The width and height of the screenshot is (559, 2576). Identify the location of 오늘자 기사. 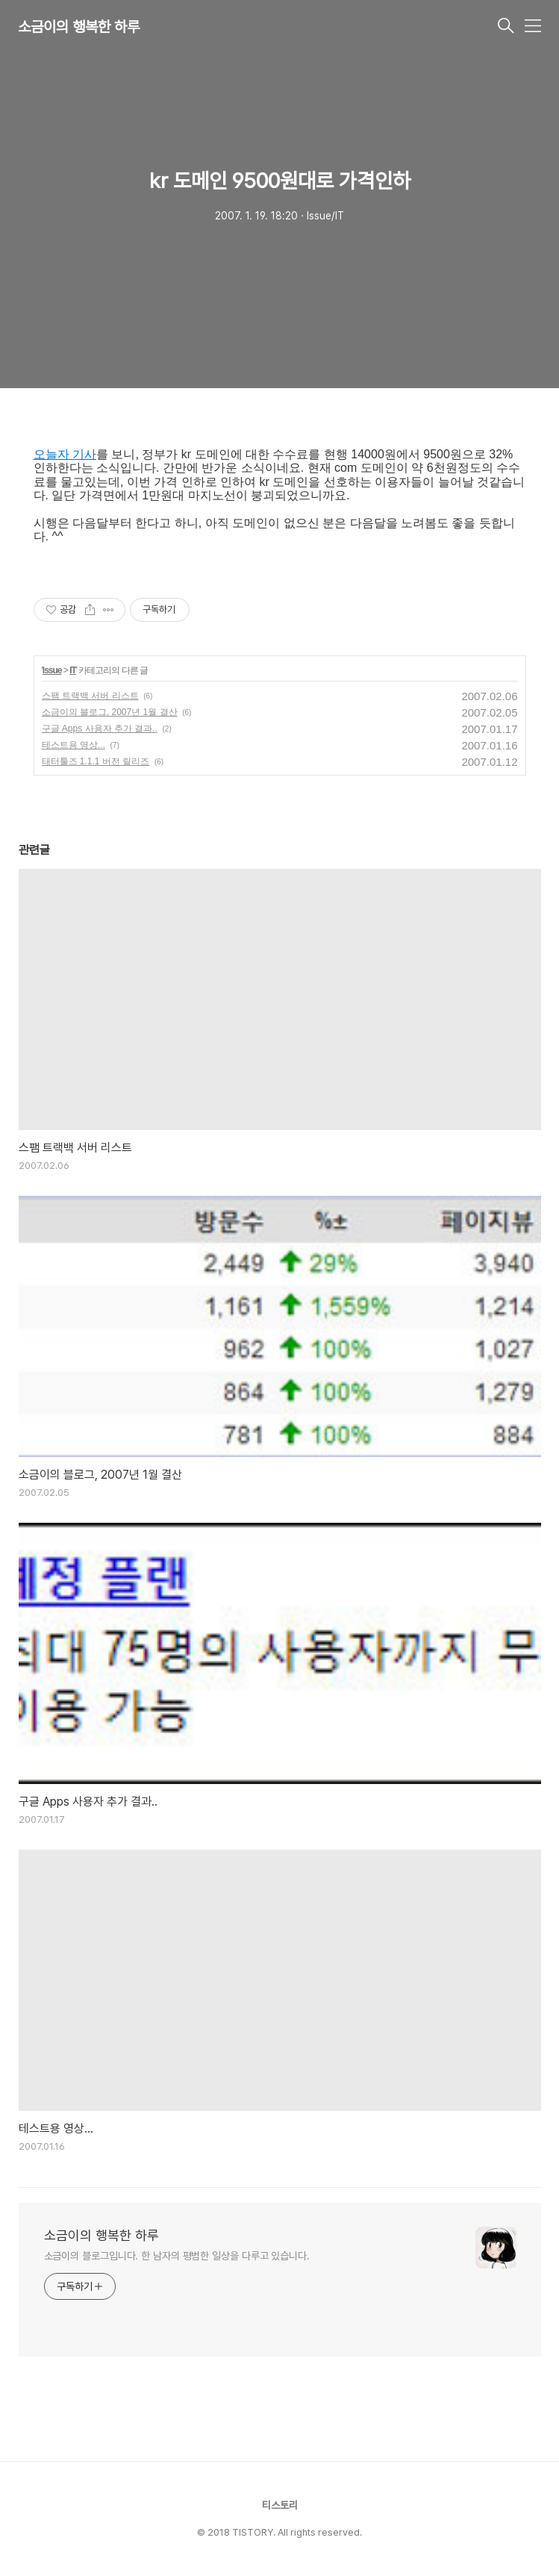
(65, 454).